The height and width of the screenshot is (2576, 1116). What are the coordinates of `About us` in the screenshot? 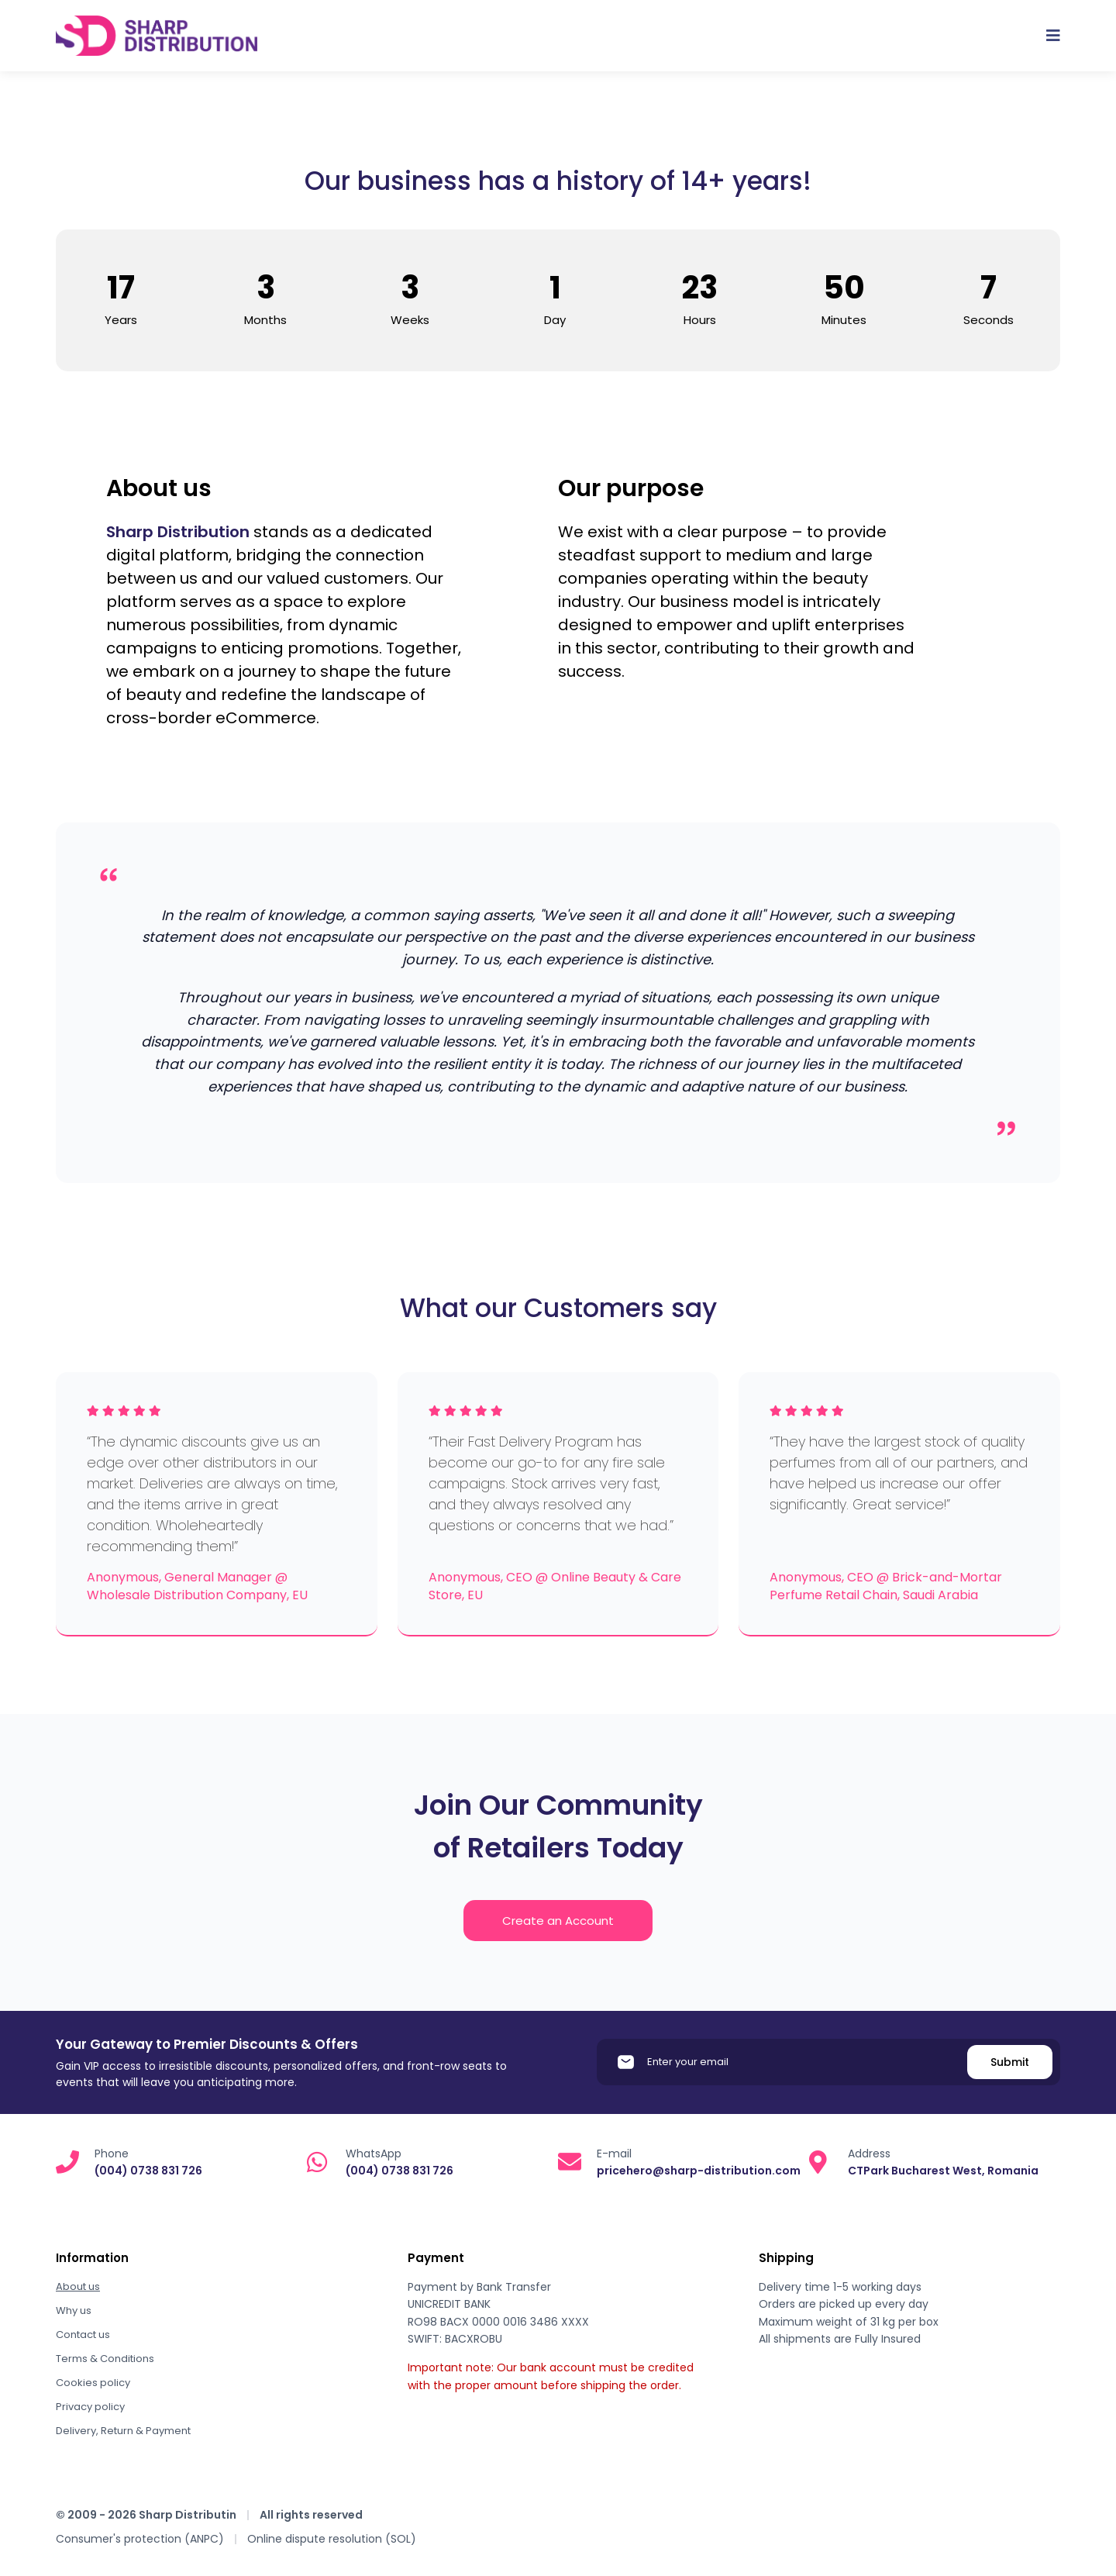 It's located at (78, 2286).